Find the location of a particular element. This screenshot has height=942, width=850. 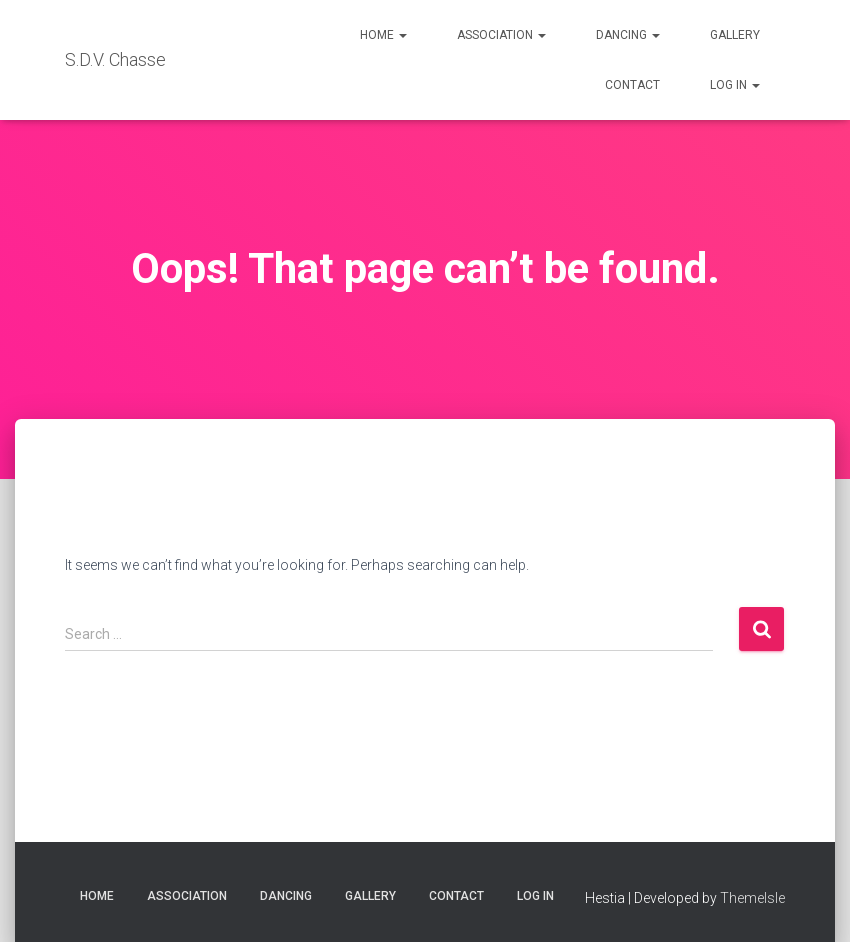

Log in is located at coordinates (735, 85).